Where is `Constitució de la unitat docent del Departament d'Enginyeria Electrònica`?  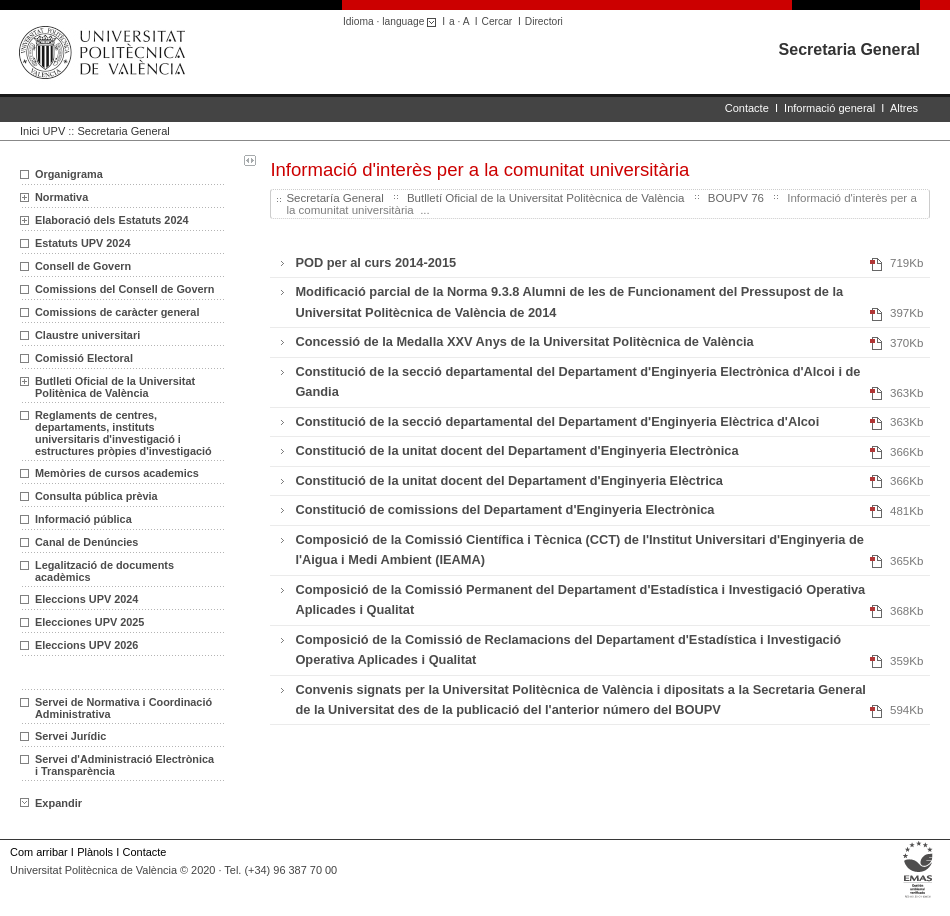 Constitució de la unitat docent del Departament d'Enginyeria Electrònica is located at coordinates (516, 450).